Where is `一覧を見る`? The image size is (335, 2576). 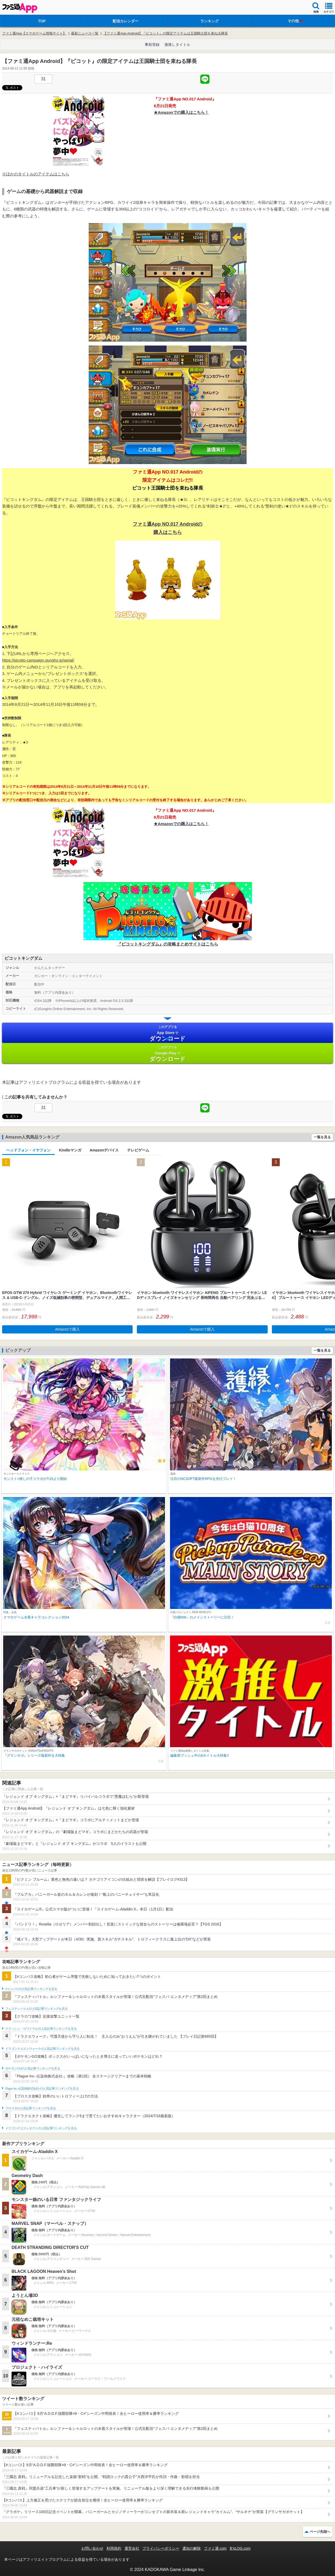 一覧を見る is located at coordinates (322, 1137).